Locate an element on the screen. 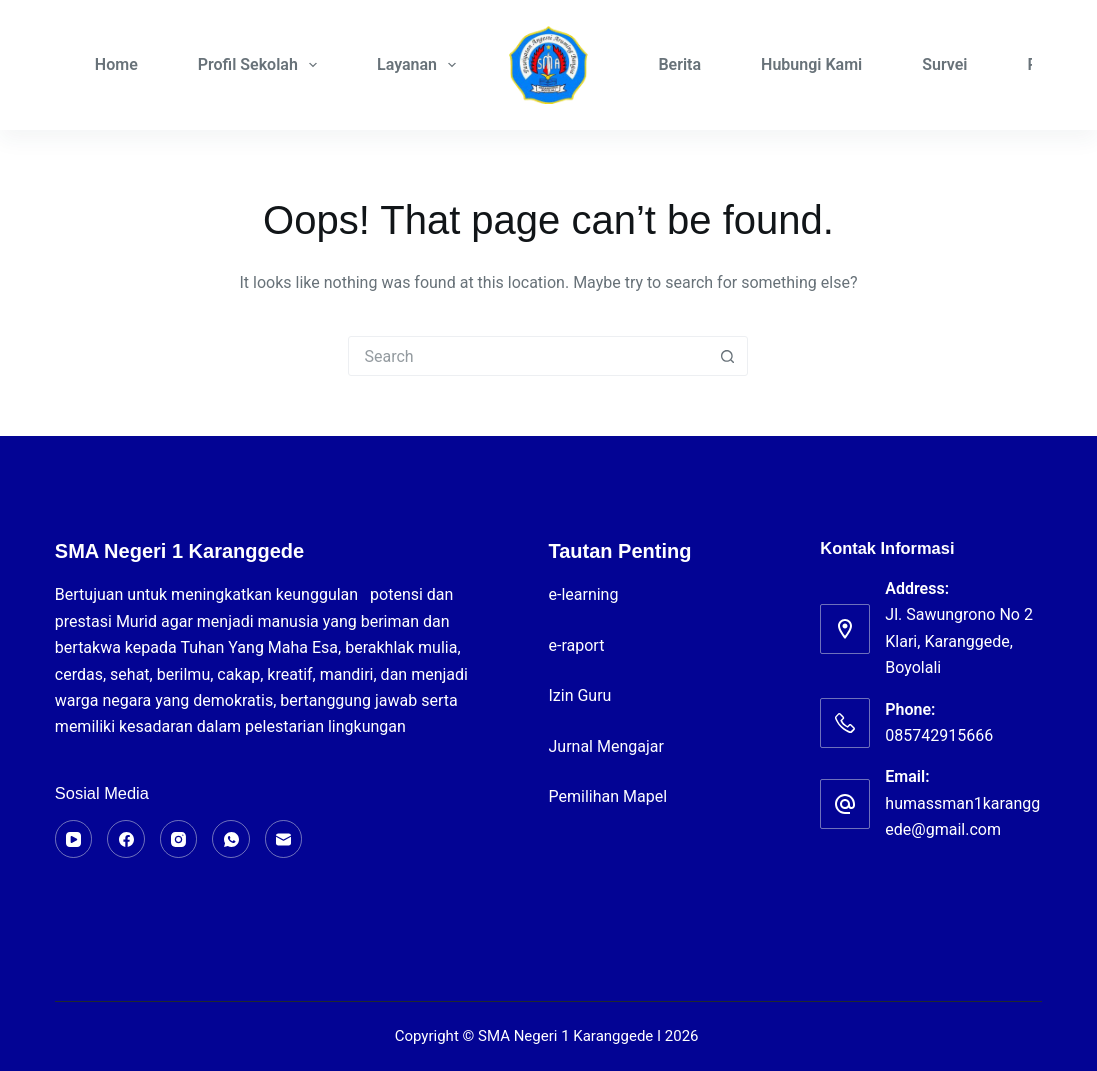  [Email] is located at coordinates (284, 839).